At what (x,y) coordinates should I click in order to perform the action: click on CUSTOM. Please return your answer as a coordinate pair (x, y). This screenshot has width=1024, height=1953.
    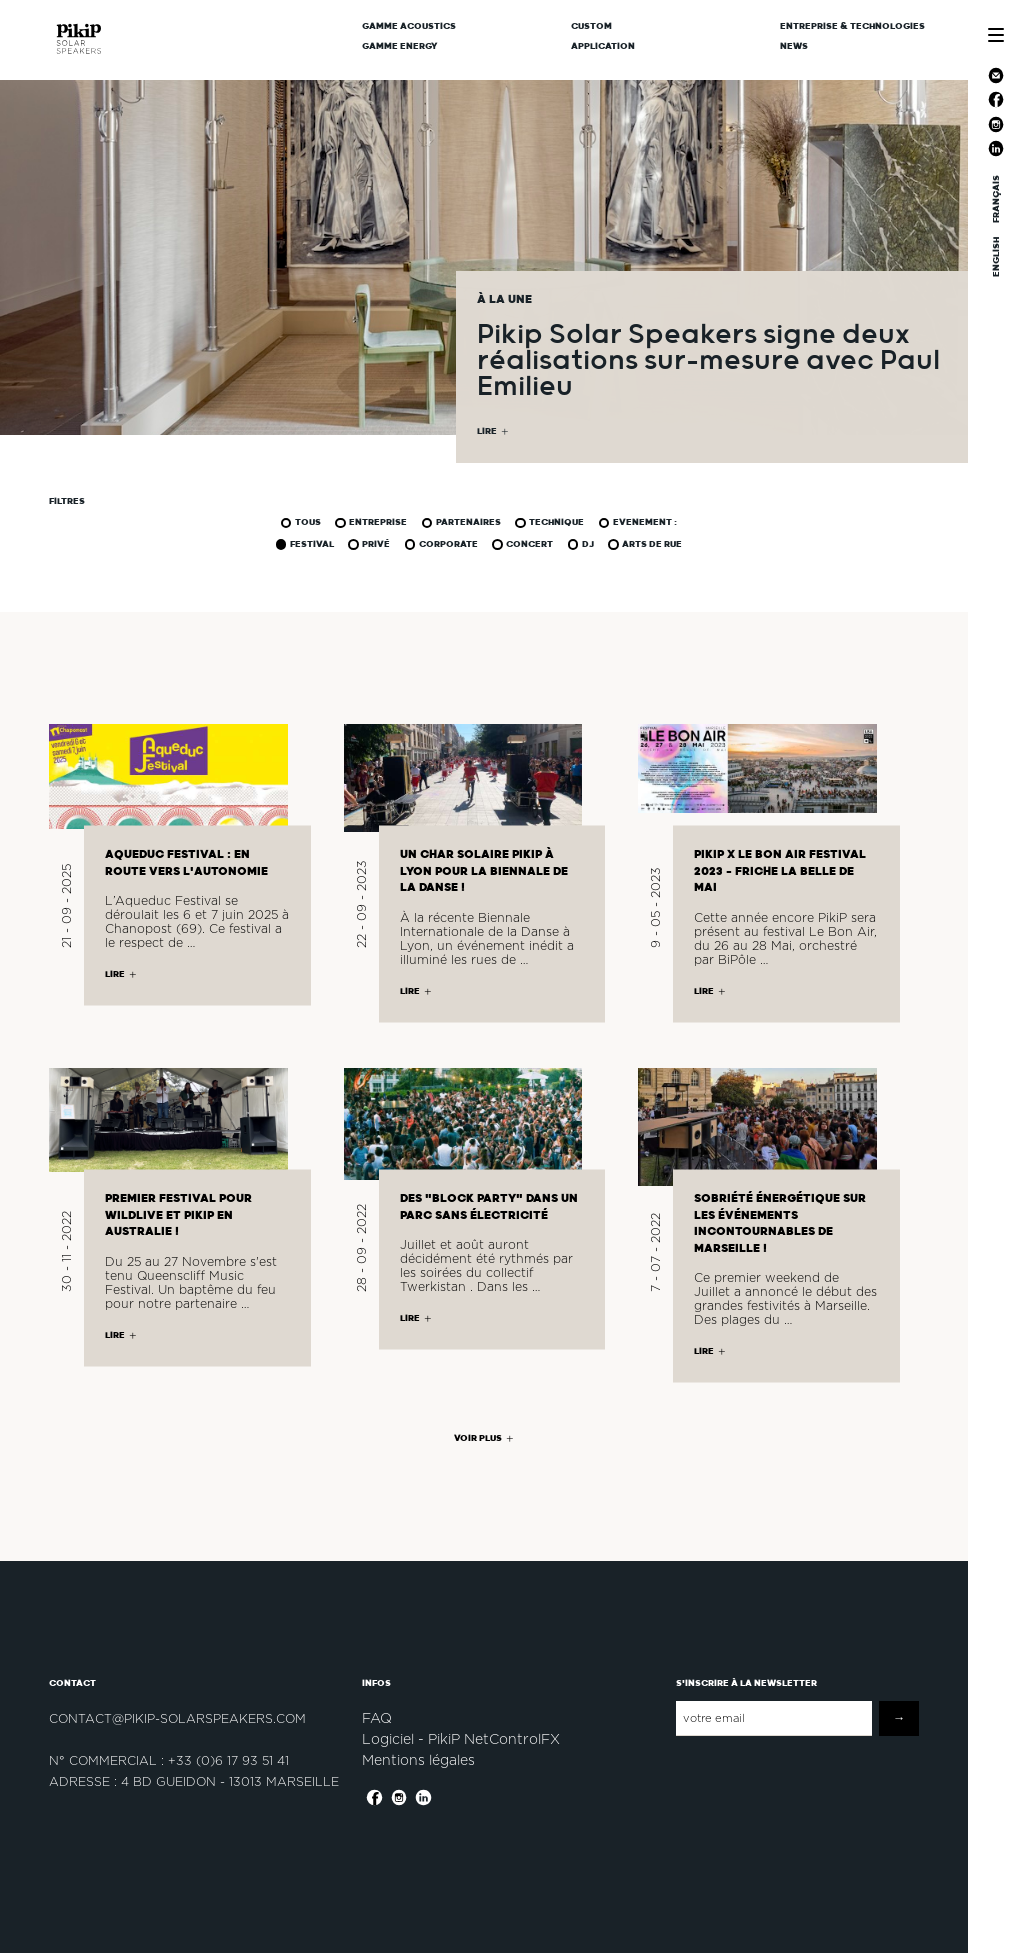
    Looking at the image, I should click on (591, 26).